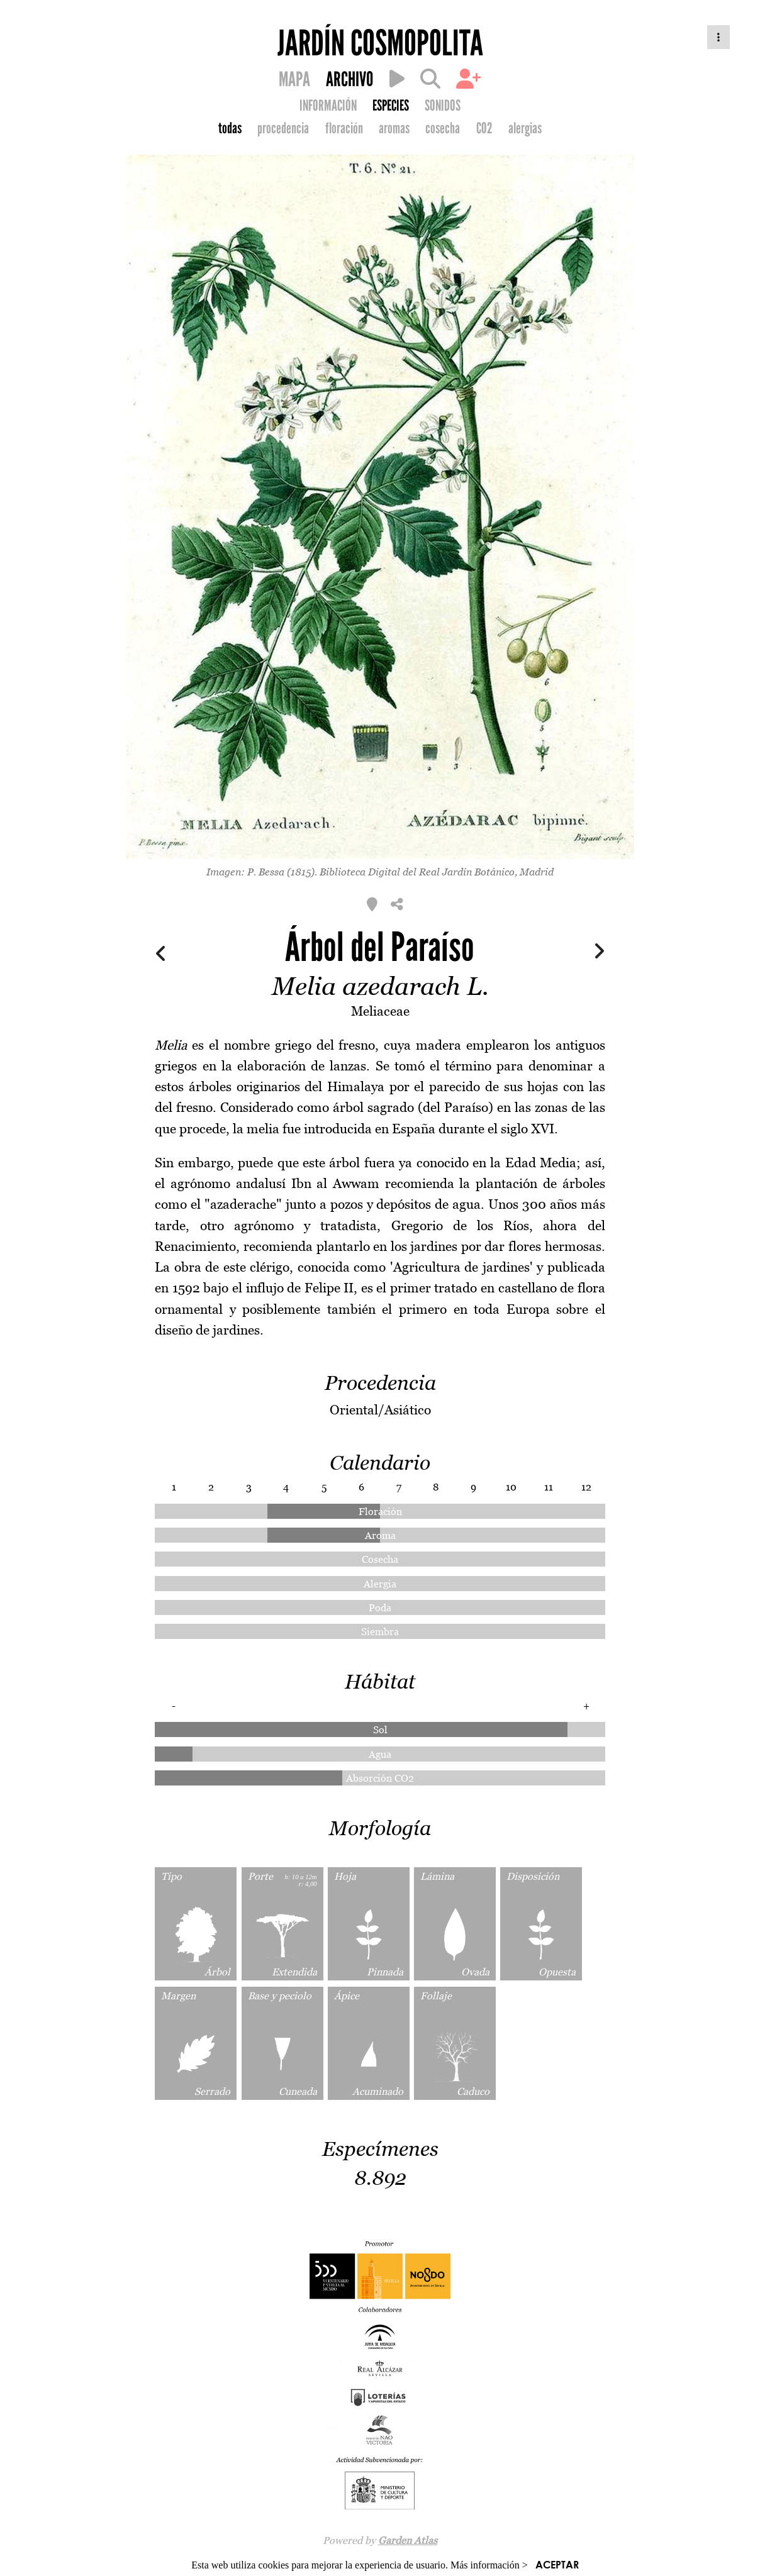 Image resolution: width=760 pixels, height=2576 pixels. What do you see at coordinates (484, 128) in the screenshot?
I see `CO2` at bounding box center [484, 128].